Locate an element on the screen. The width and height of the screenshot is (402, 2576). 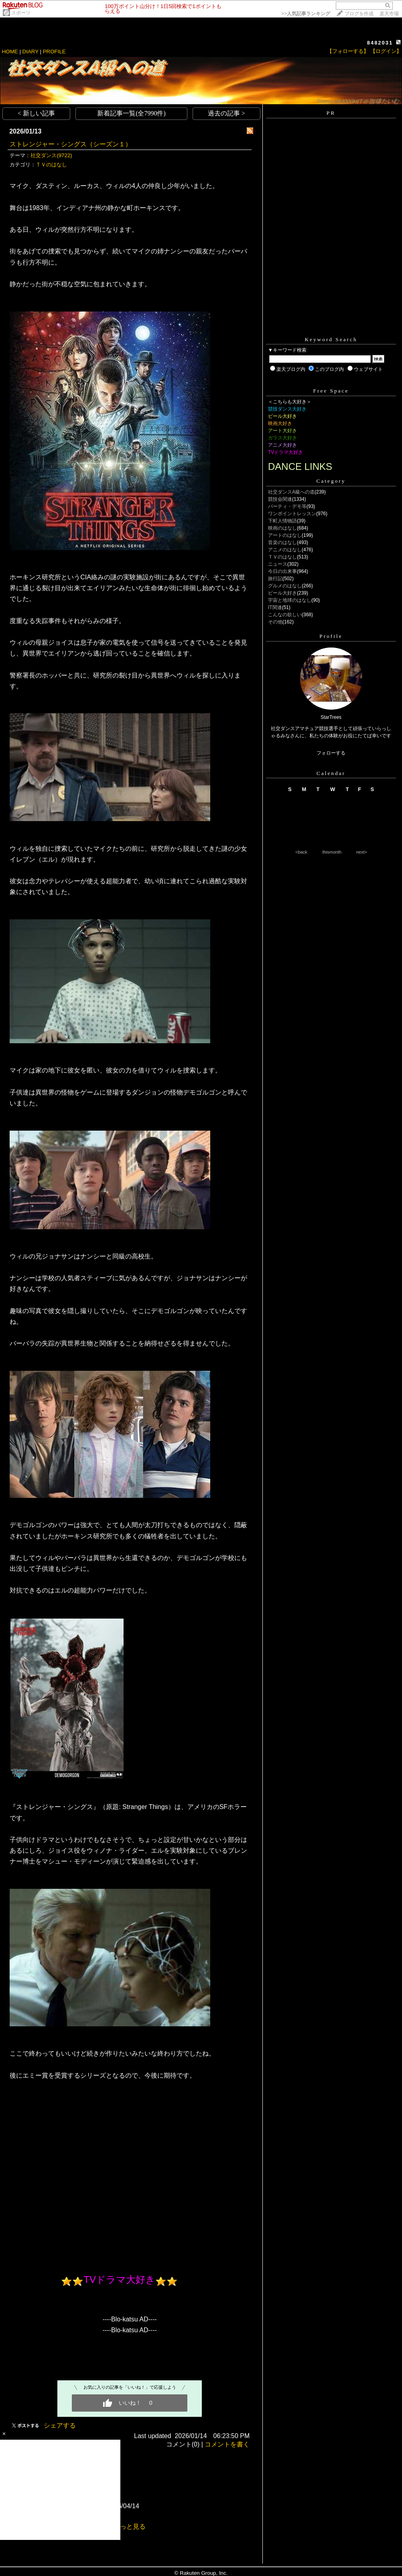
ビール大好き is located at coordinates (282, 593).